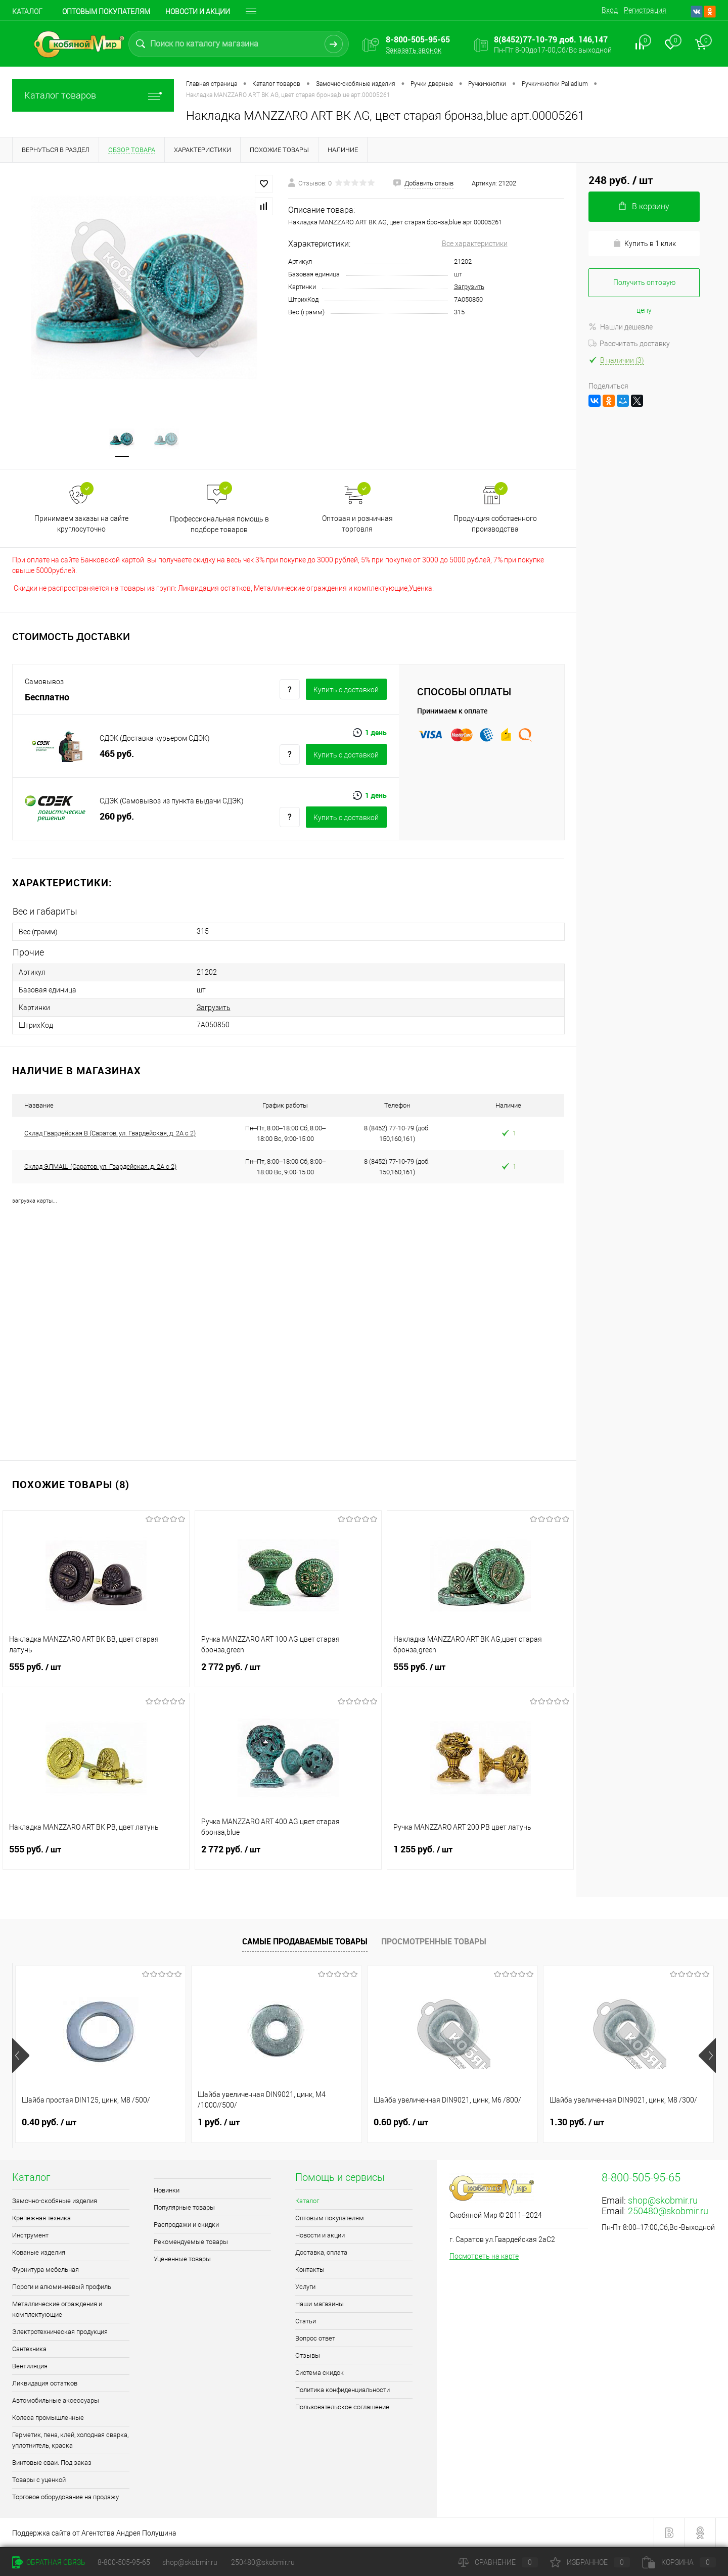  What do you see at coordinates (644, 243) in the screenshot?
I see `Купить в 1 клик` at bounding box center [644, 243].